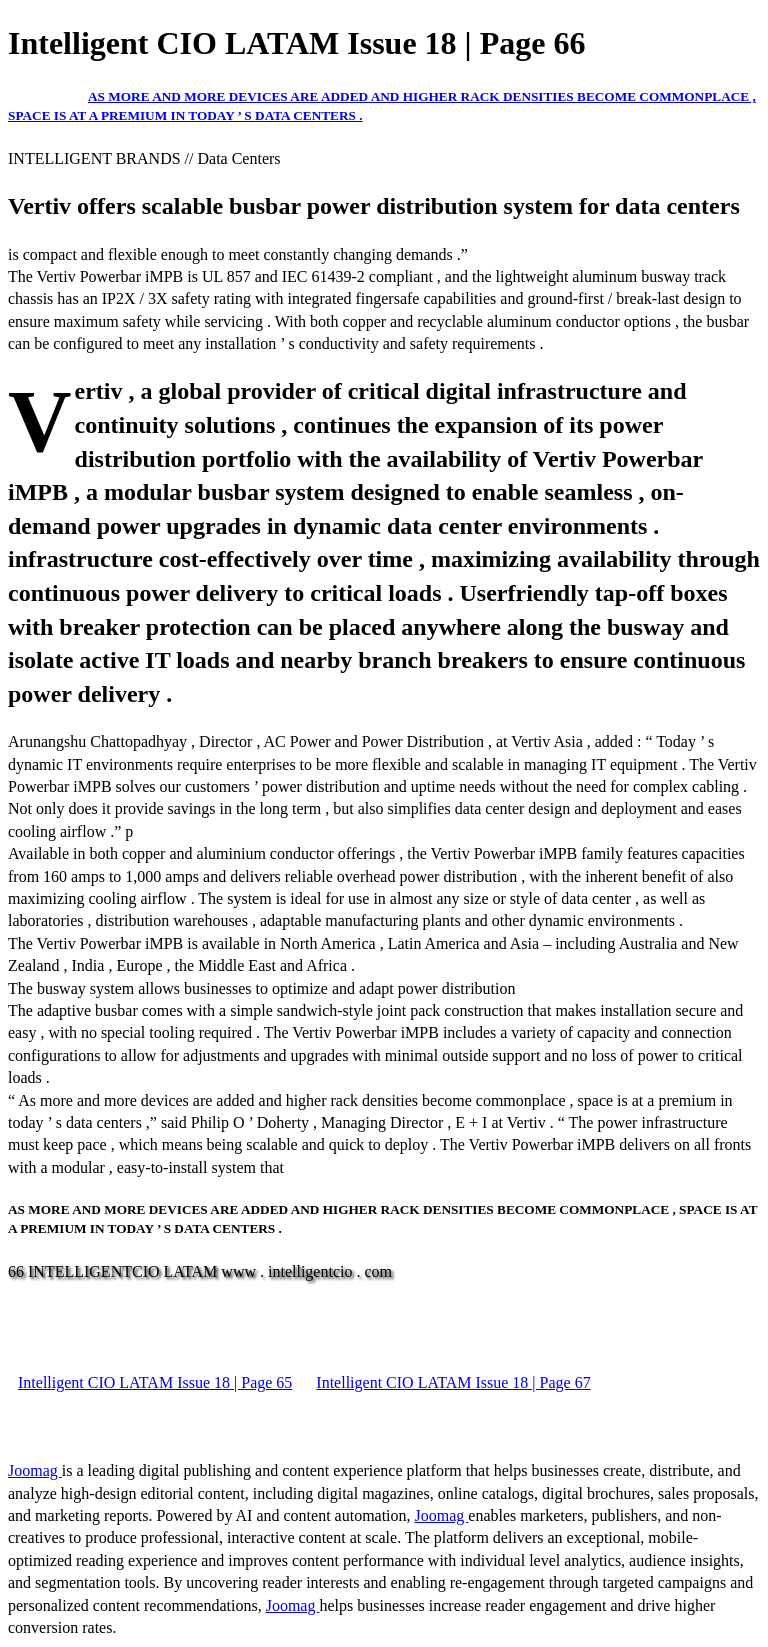 The height and width of the screenshot is (1647, 768). What do you see at coordinates (453, 1382) in the screenshot?
I see `Intelligent CIO LATAM Issue 18 | Page 67` at bounding box center [453, 1382].